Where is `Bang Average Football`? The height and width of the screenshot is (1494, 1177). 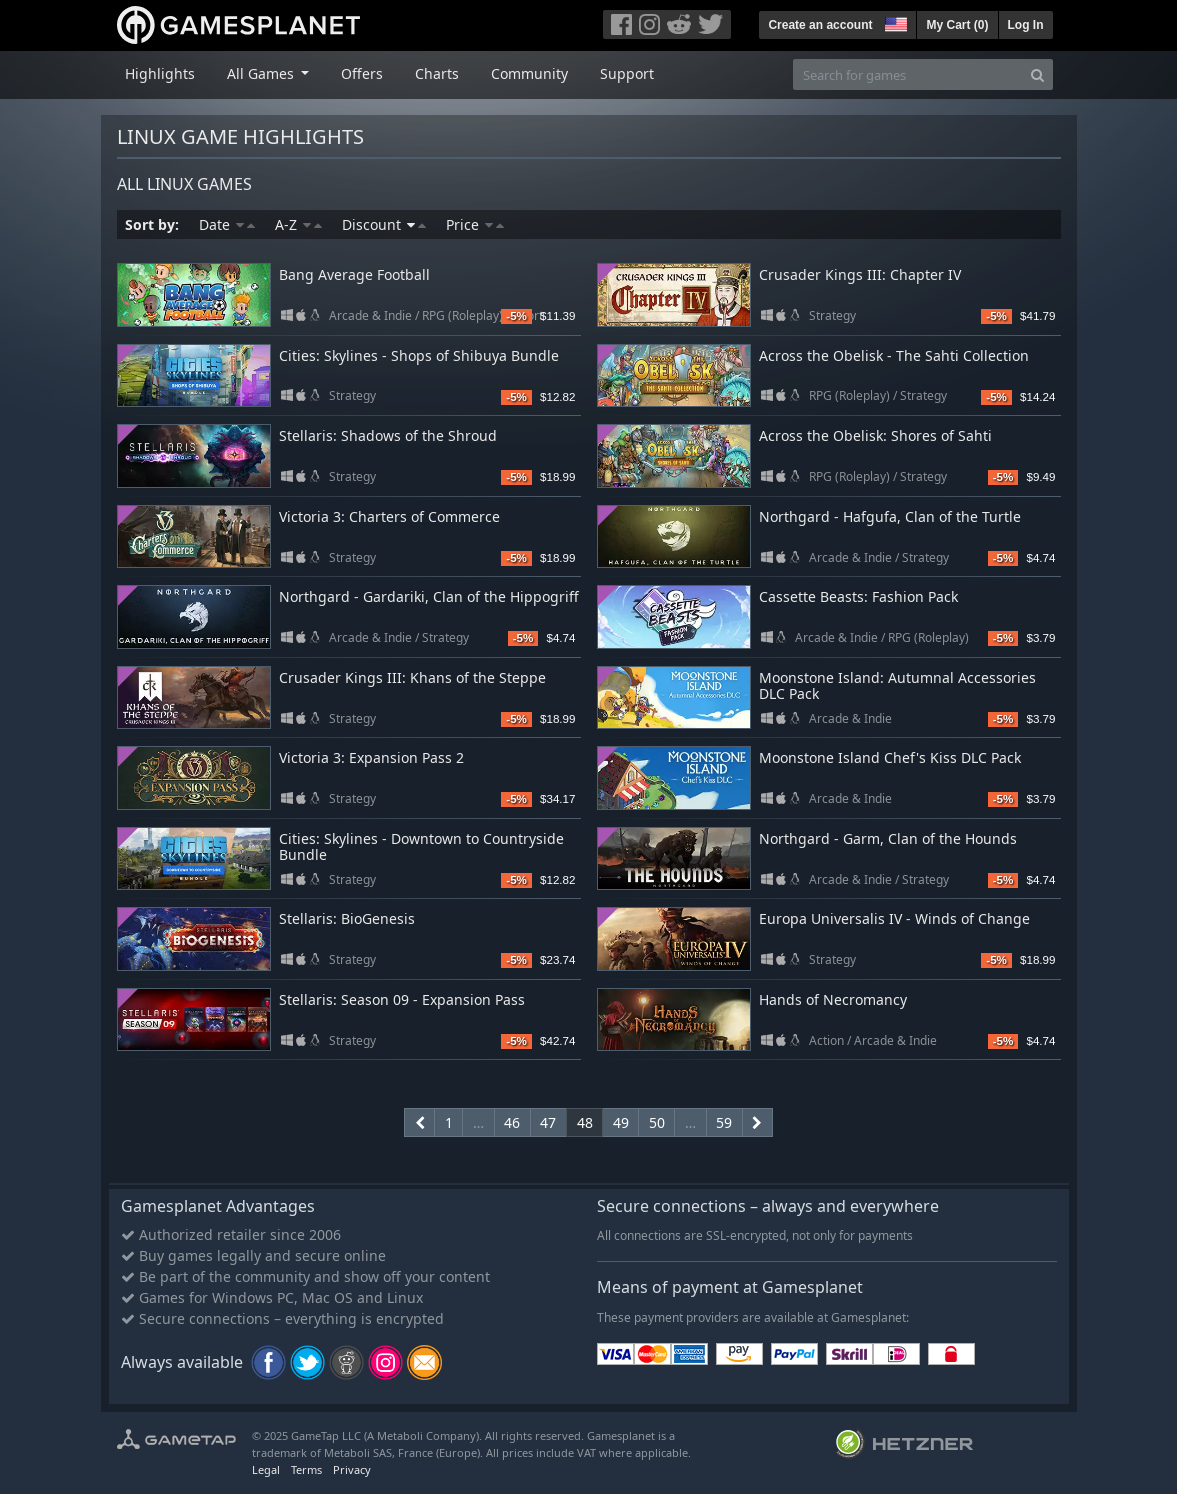 Bang Average Football is located at coordinates (354, 274).